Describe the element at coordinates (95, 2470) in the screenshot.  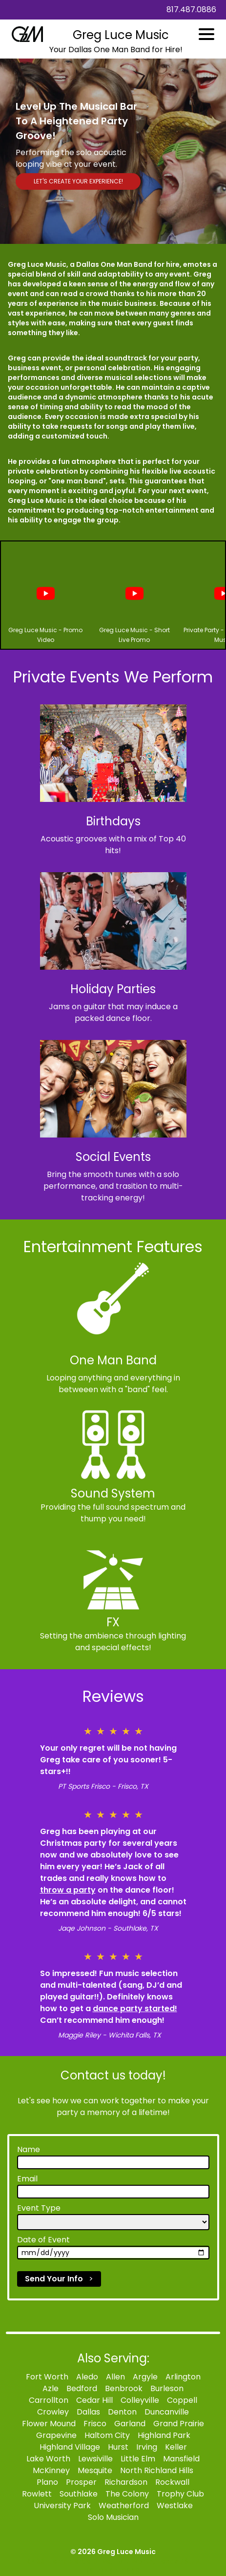
I see `Mesquite` at that location.